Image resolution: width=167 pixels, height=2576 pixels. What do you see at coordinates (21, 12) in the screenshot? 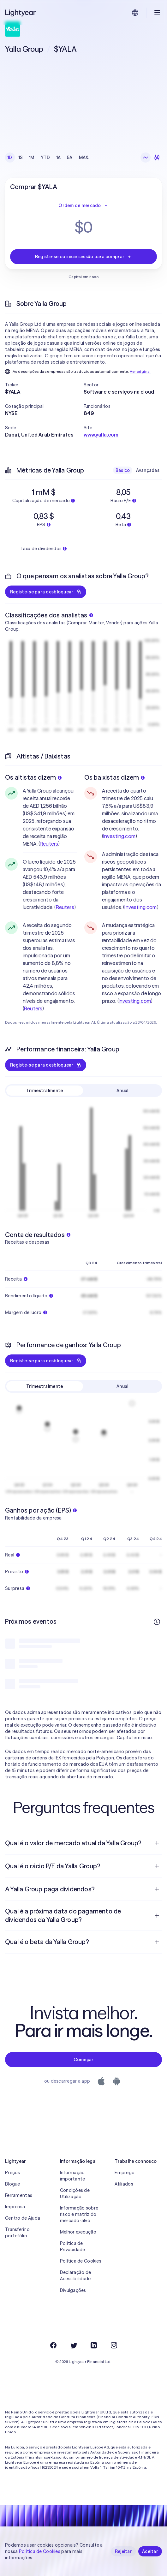
I see `[Lightyear]` at bounding box center [21, 12].